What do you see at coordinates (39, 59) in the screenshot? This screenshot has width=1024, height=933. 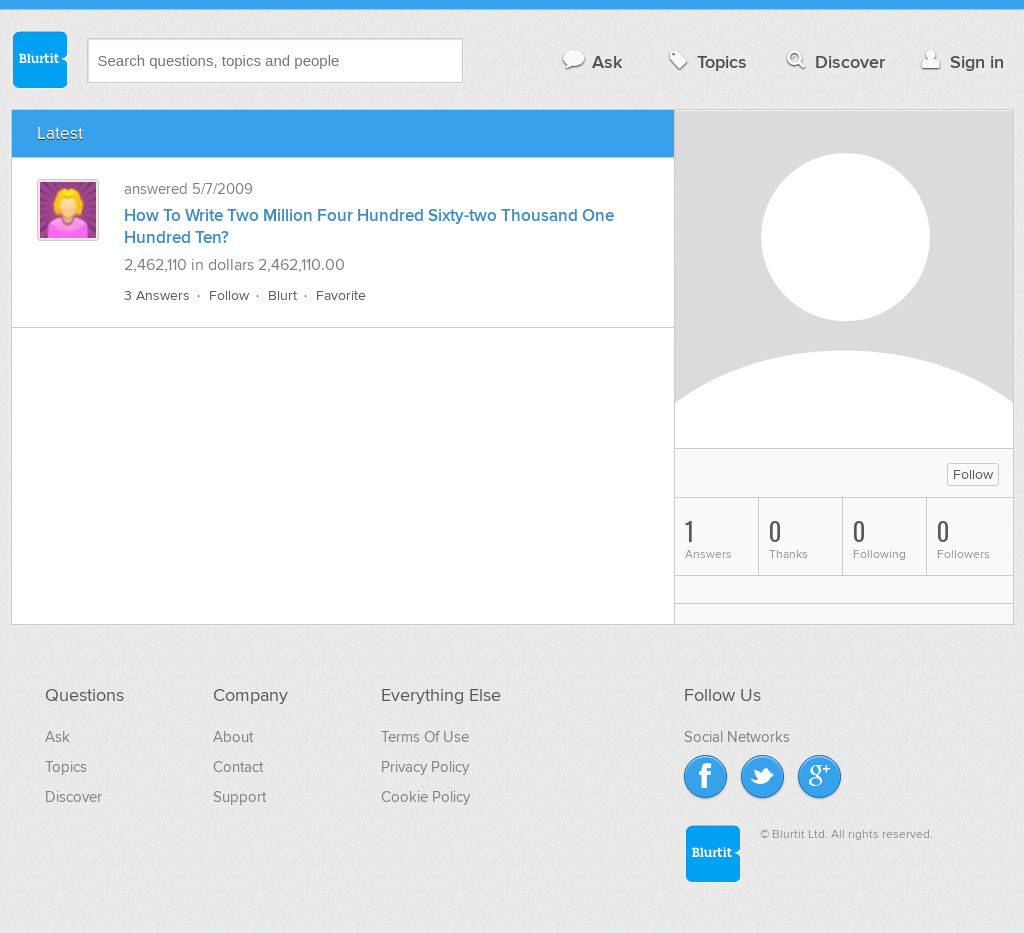 I see `Blurtit` at bounding box center [39, 59].